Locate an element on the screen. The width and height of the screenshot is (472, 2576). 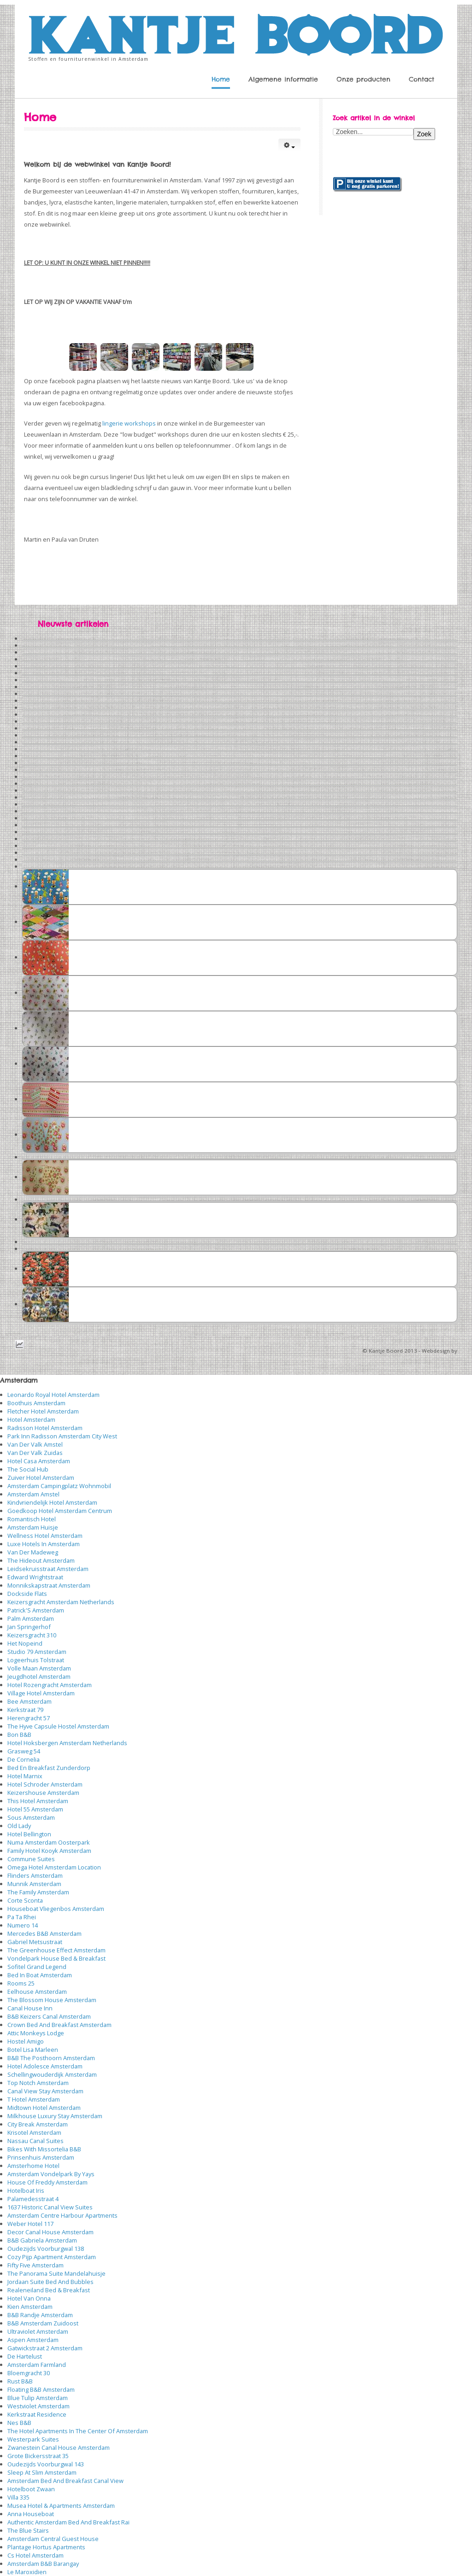
Canal House Inn is located at coordinates (30, 2008).